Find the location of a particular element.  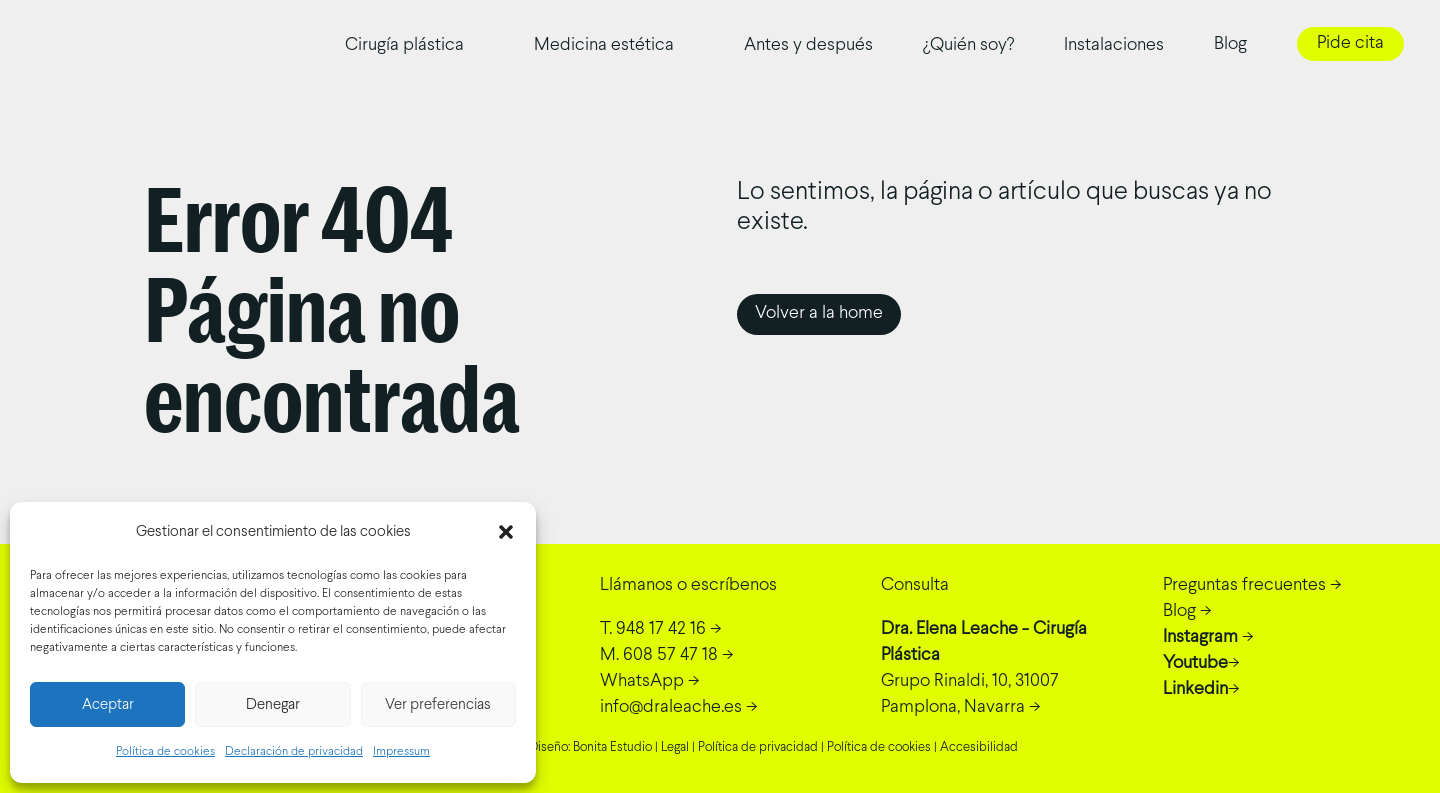

Volver a la home is located at coordinates (819, 313).